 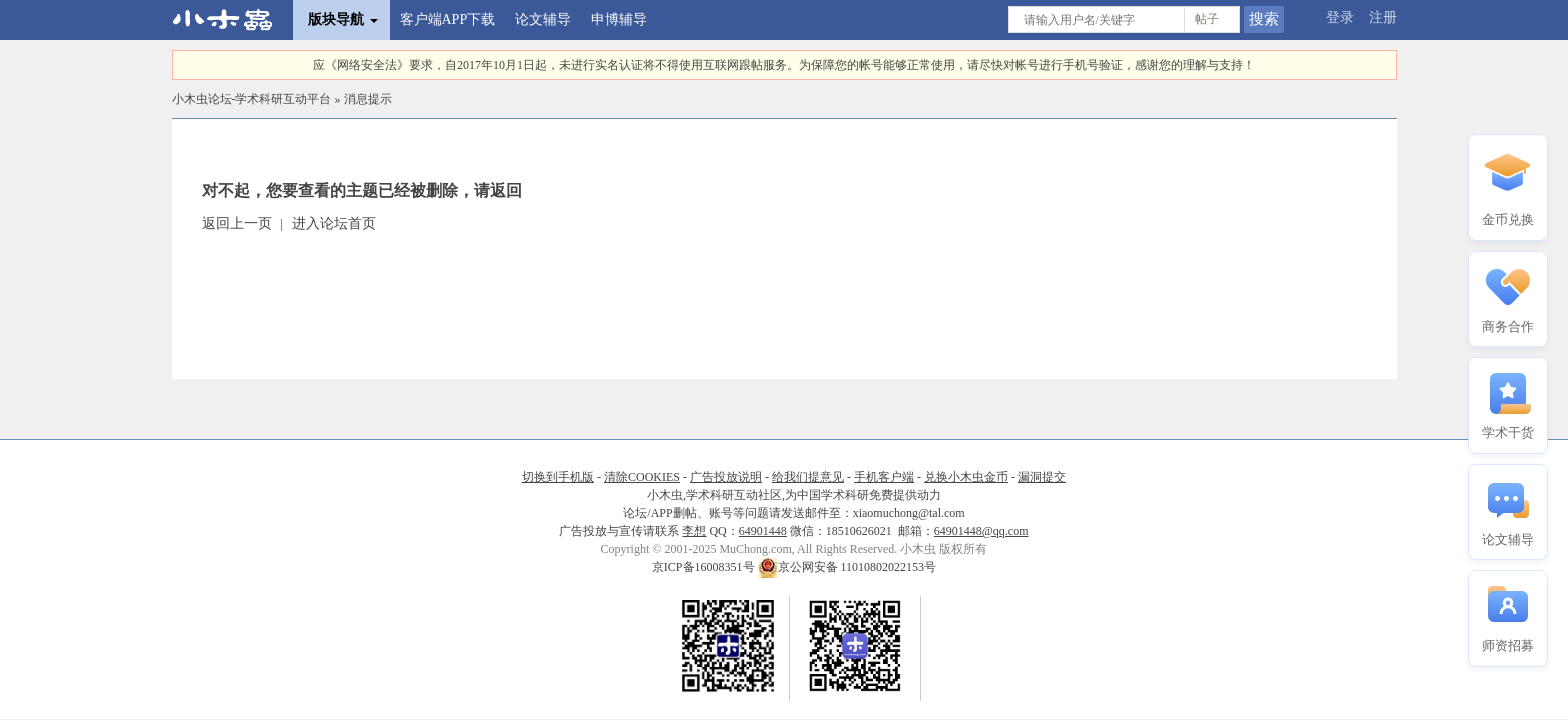 What do you see at coordinates (619, 19) in the screenshot?
I see `申博辅导` at bounding box center [619, 19].